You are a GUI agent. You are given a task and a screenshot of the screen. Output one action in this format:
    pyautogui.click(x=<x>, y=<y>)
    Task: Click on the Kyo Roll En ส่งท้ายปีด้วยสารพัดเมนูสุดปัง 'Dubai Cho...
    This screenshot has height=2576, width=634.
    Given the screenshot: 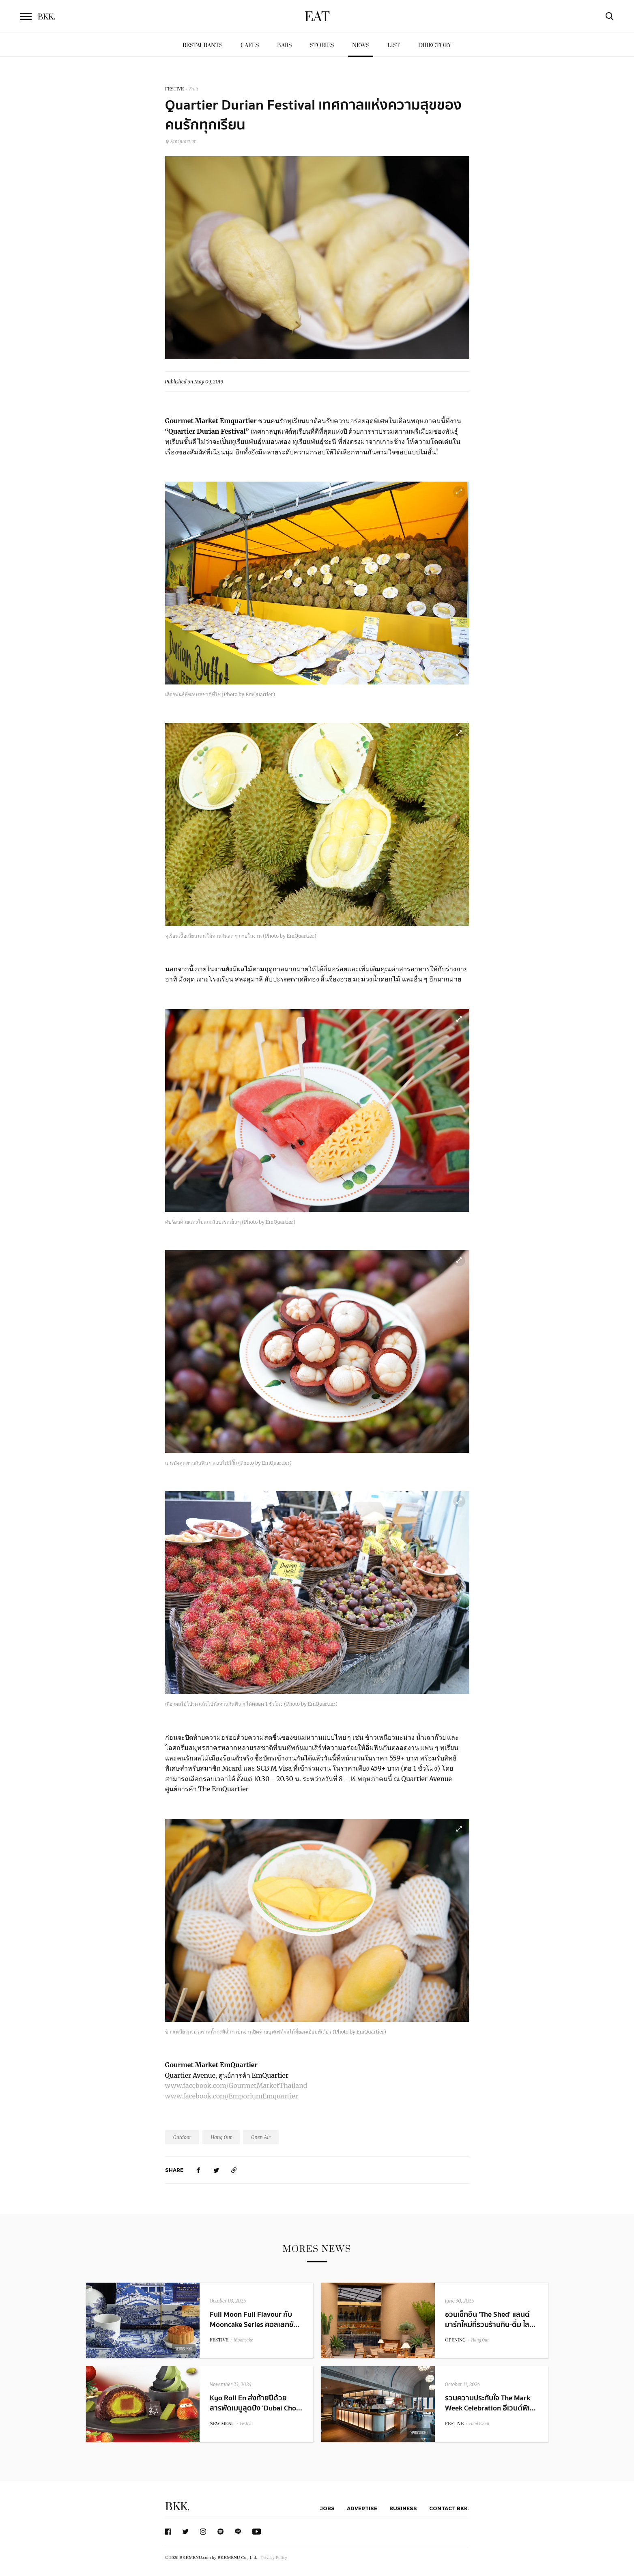 What is the action you would take?
    pyautogui.click(x=256, y=2403)
    